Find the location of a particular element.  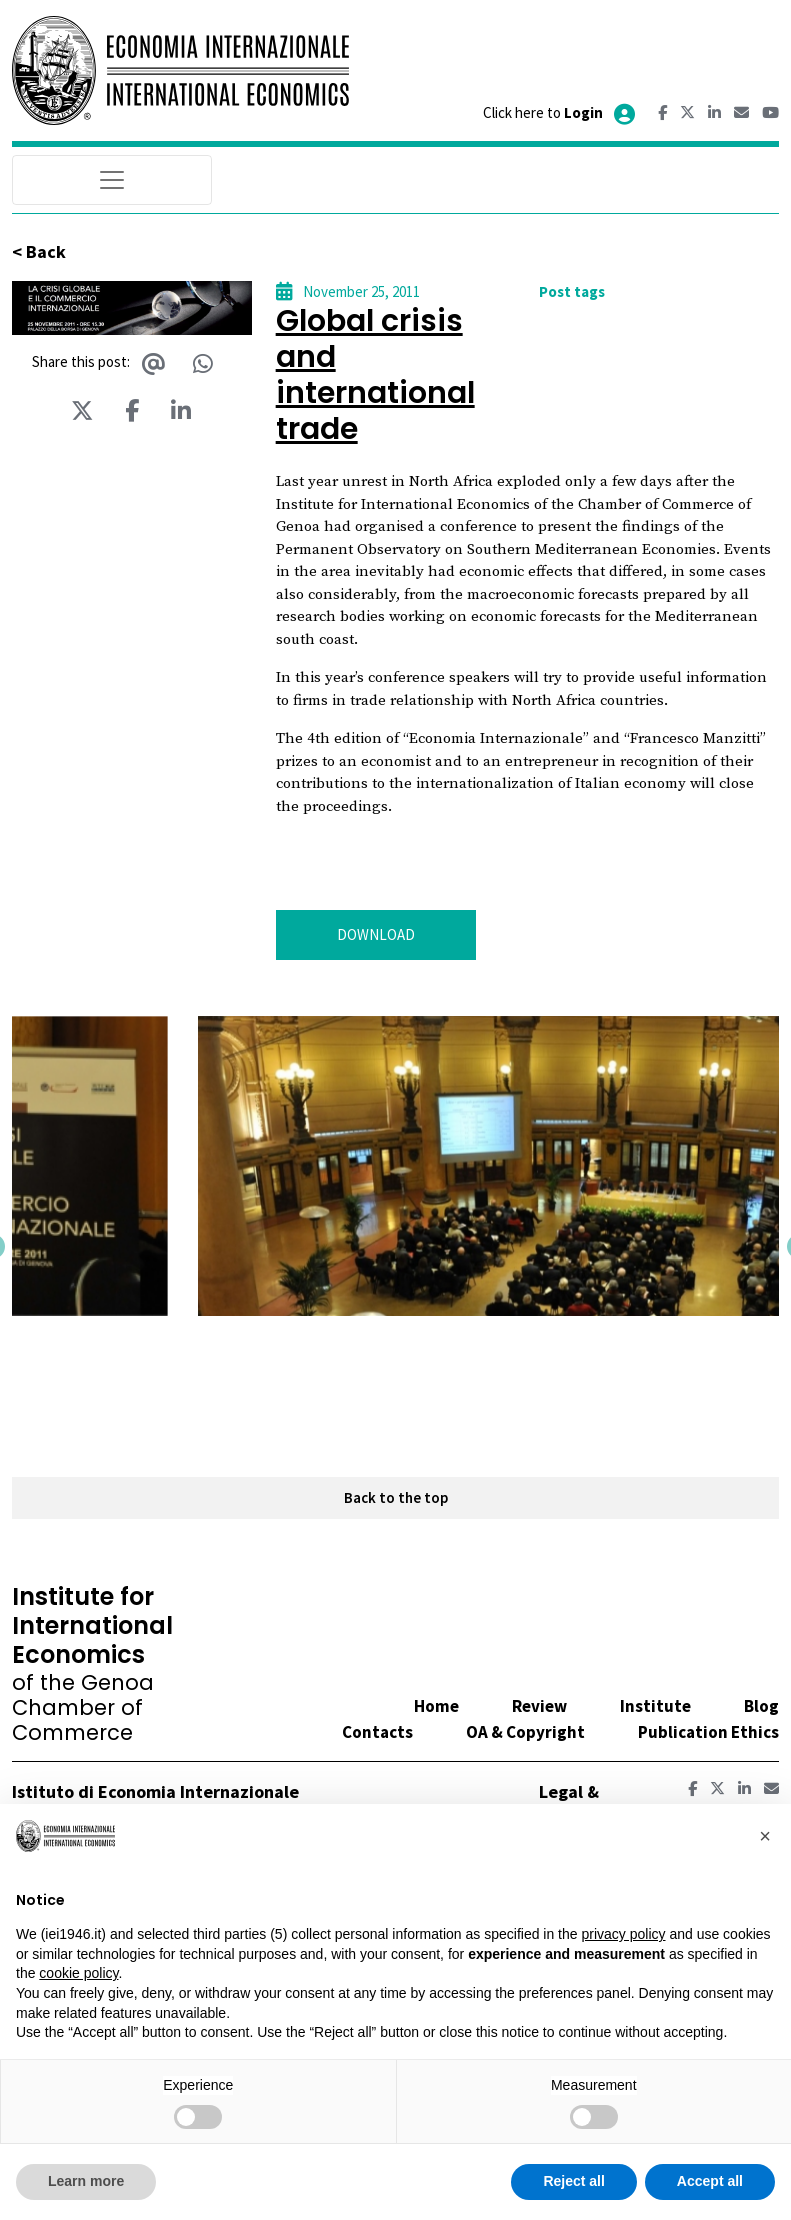

Accept all [button] is located at coordinates (710, 2181).